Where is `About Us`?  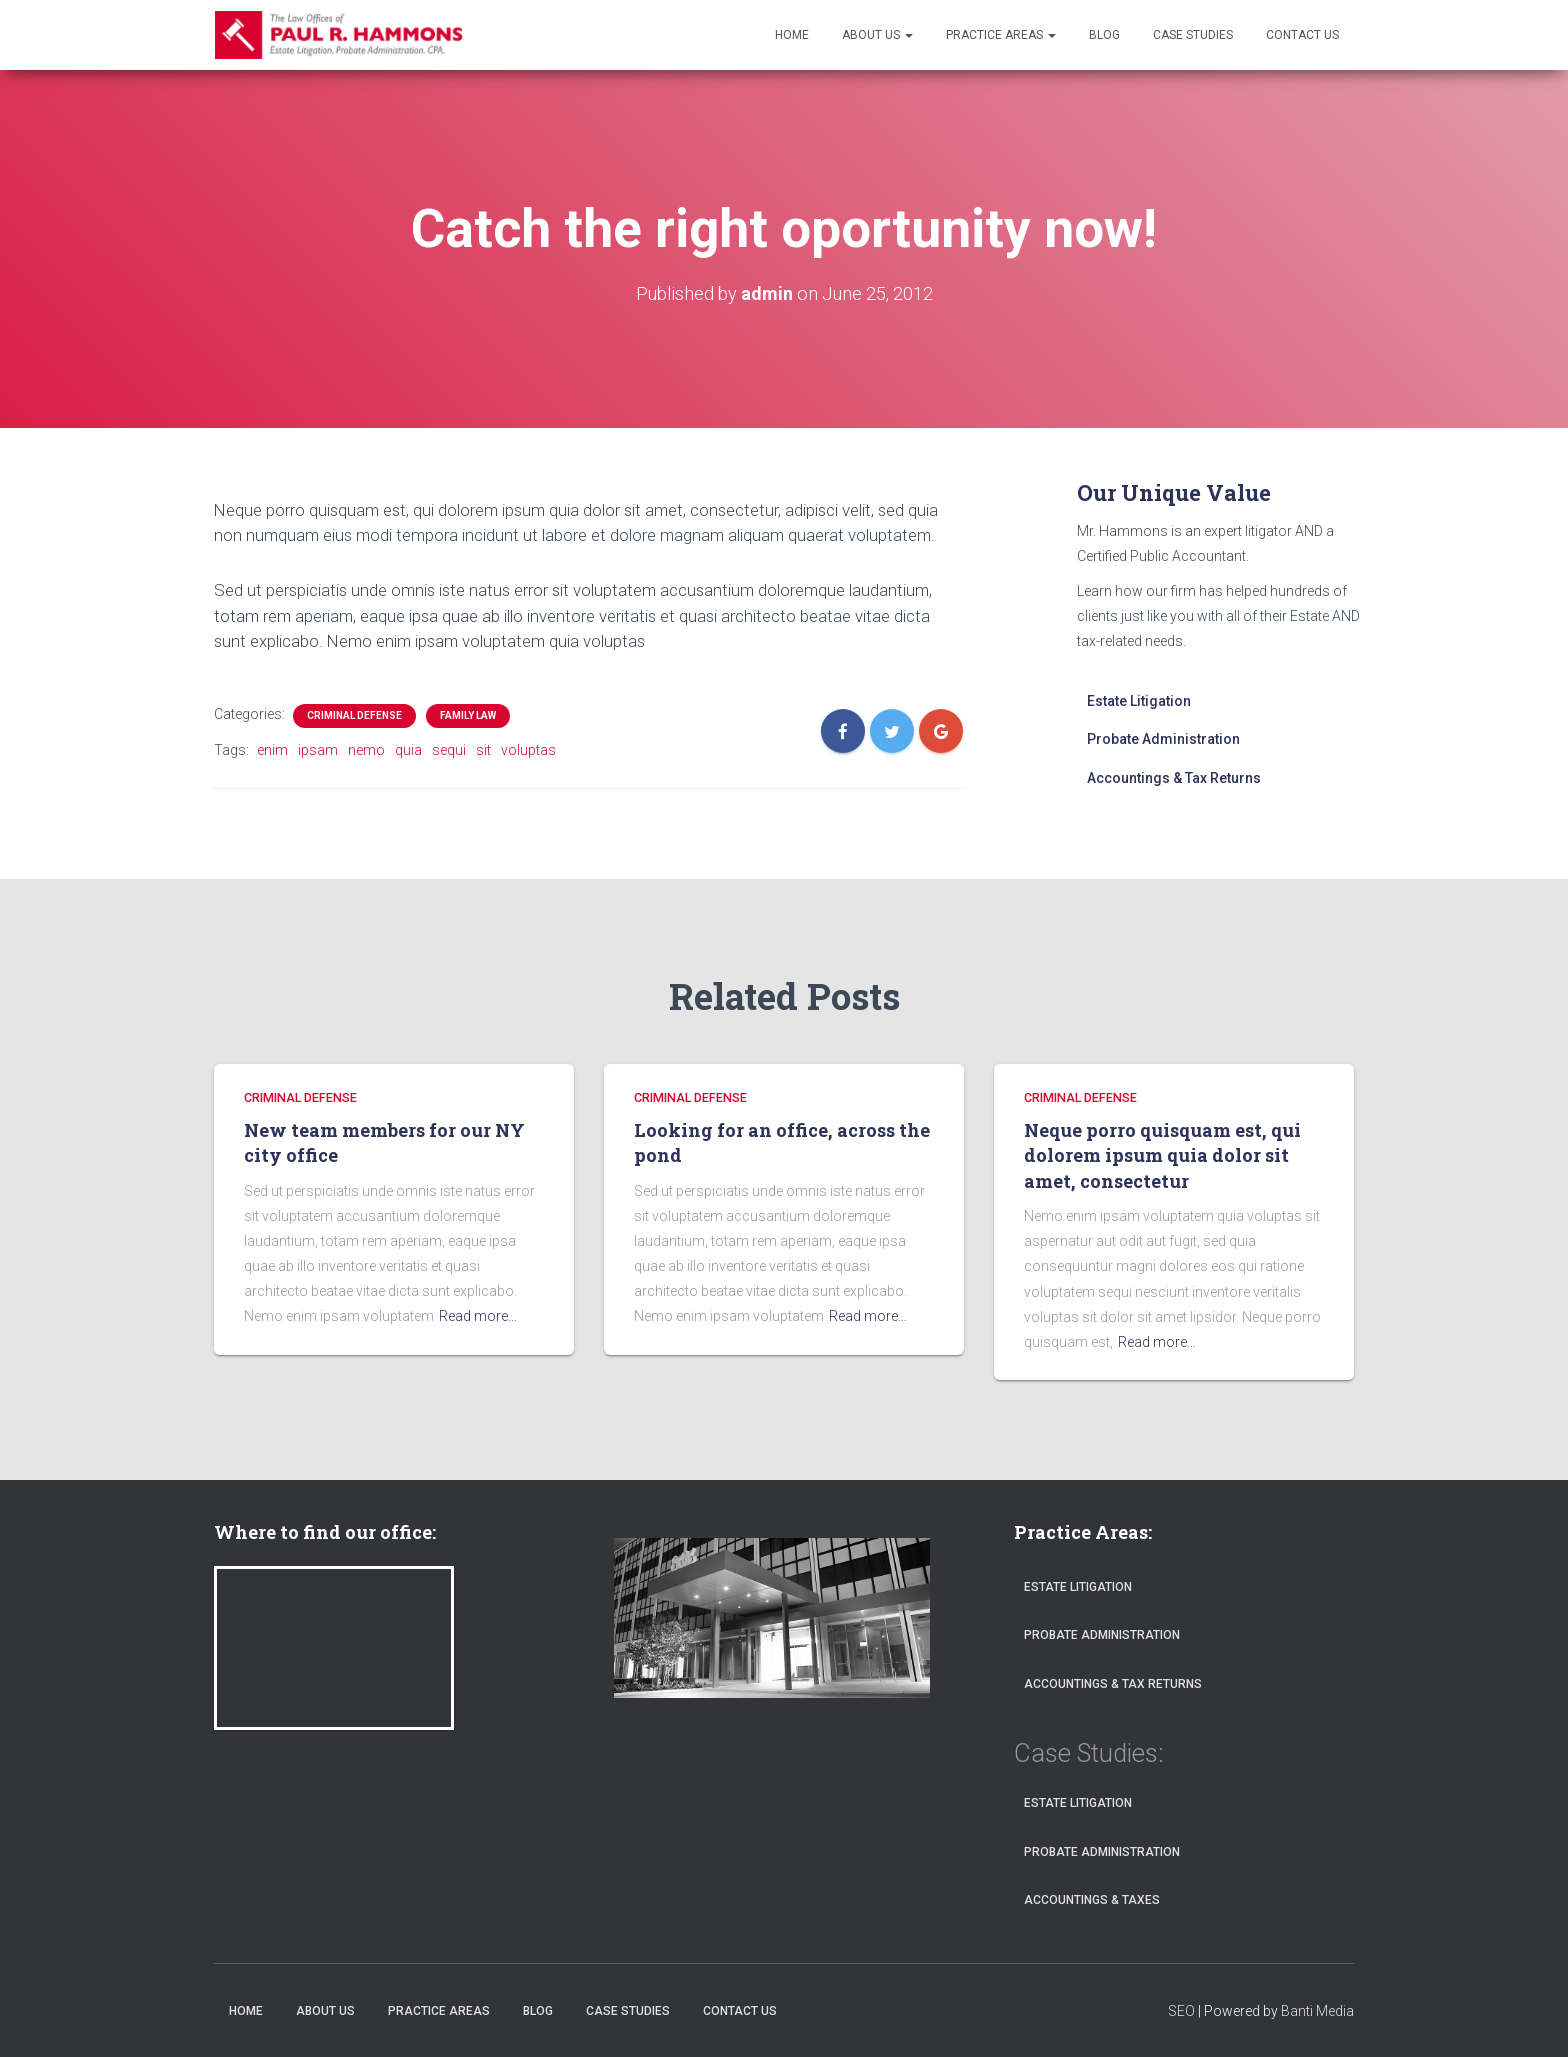
About Us is located at coordinates (877, 35).